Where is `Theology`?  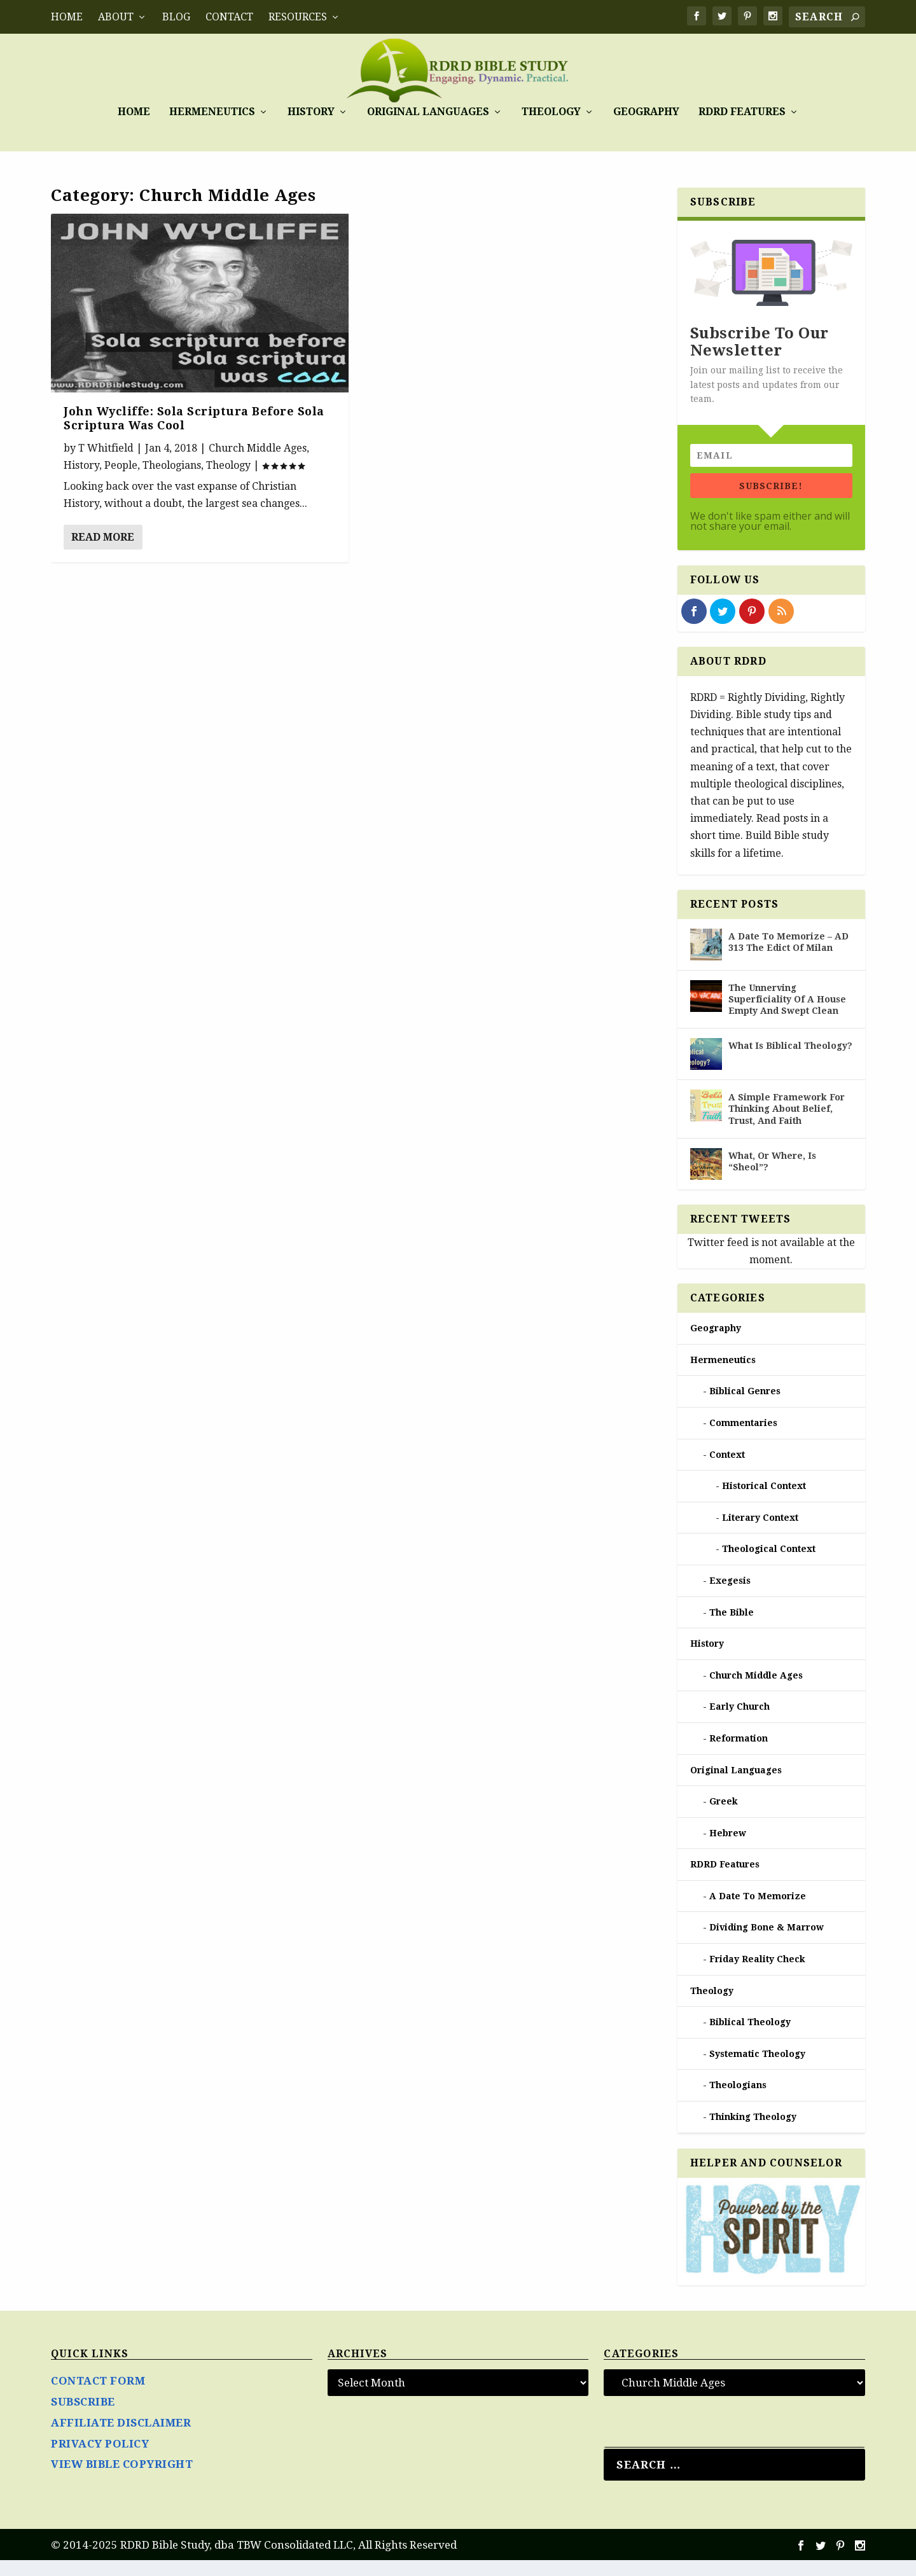
Theology is located at coordinates (551, 139).